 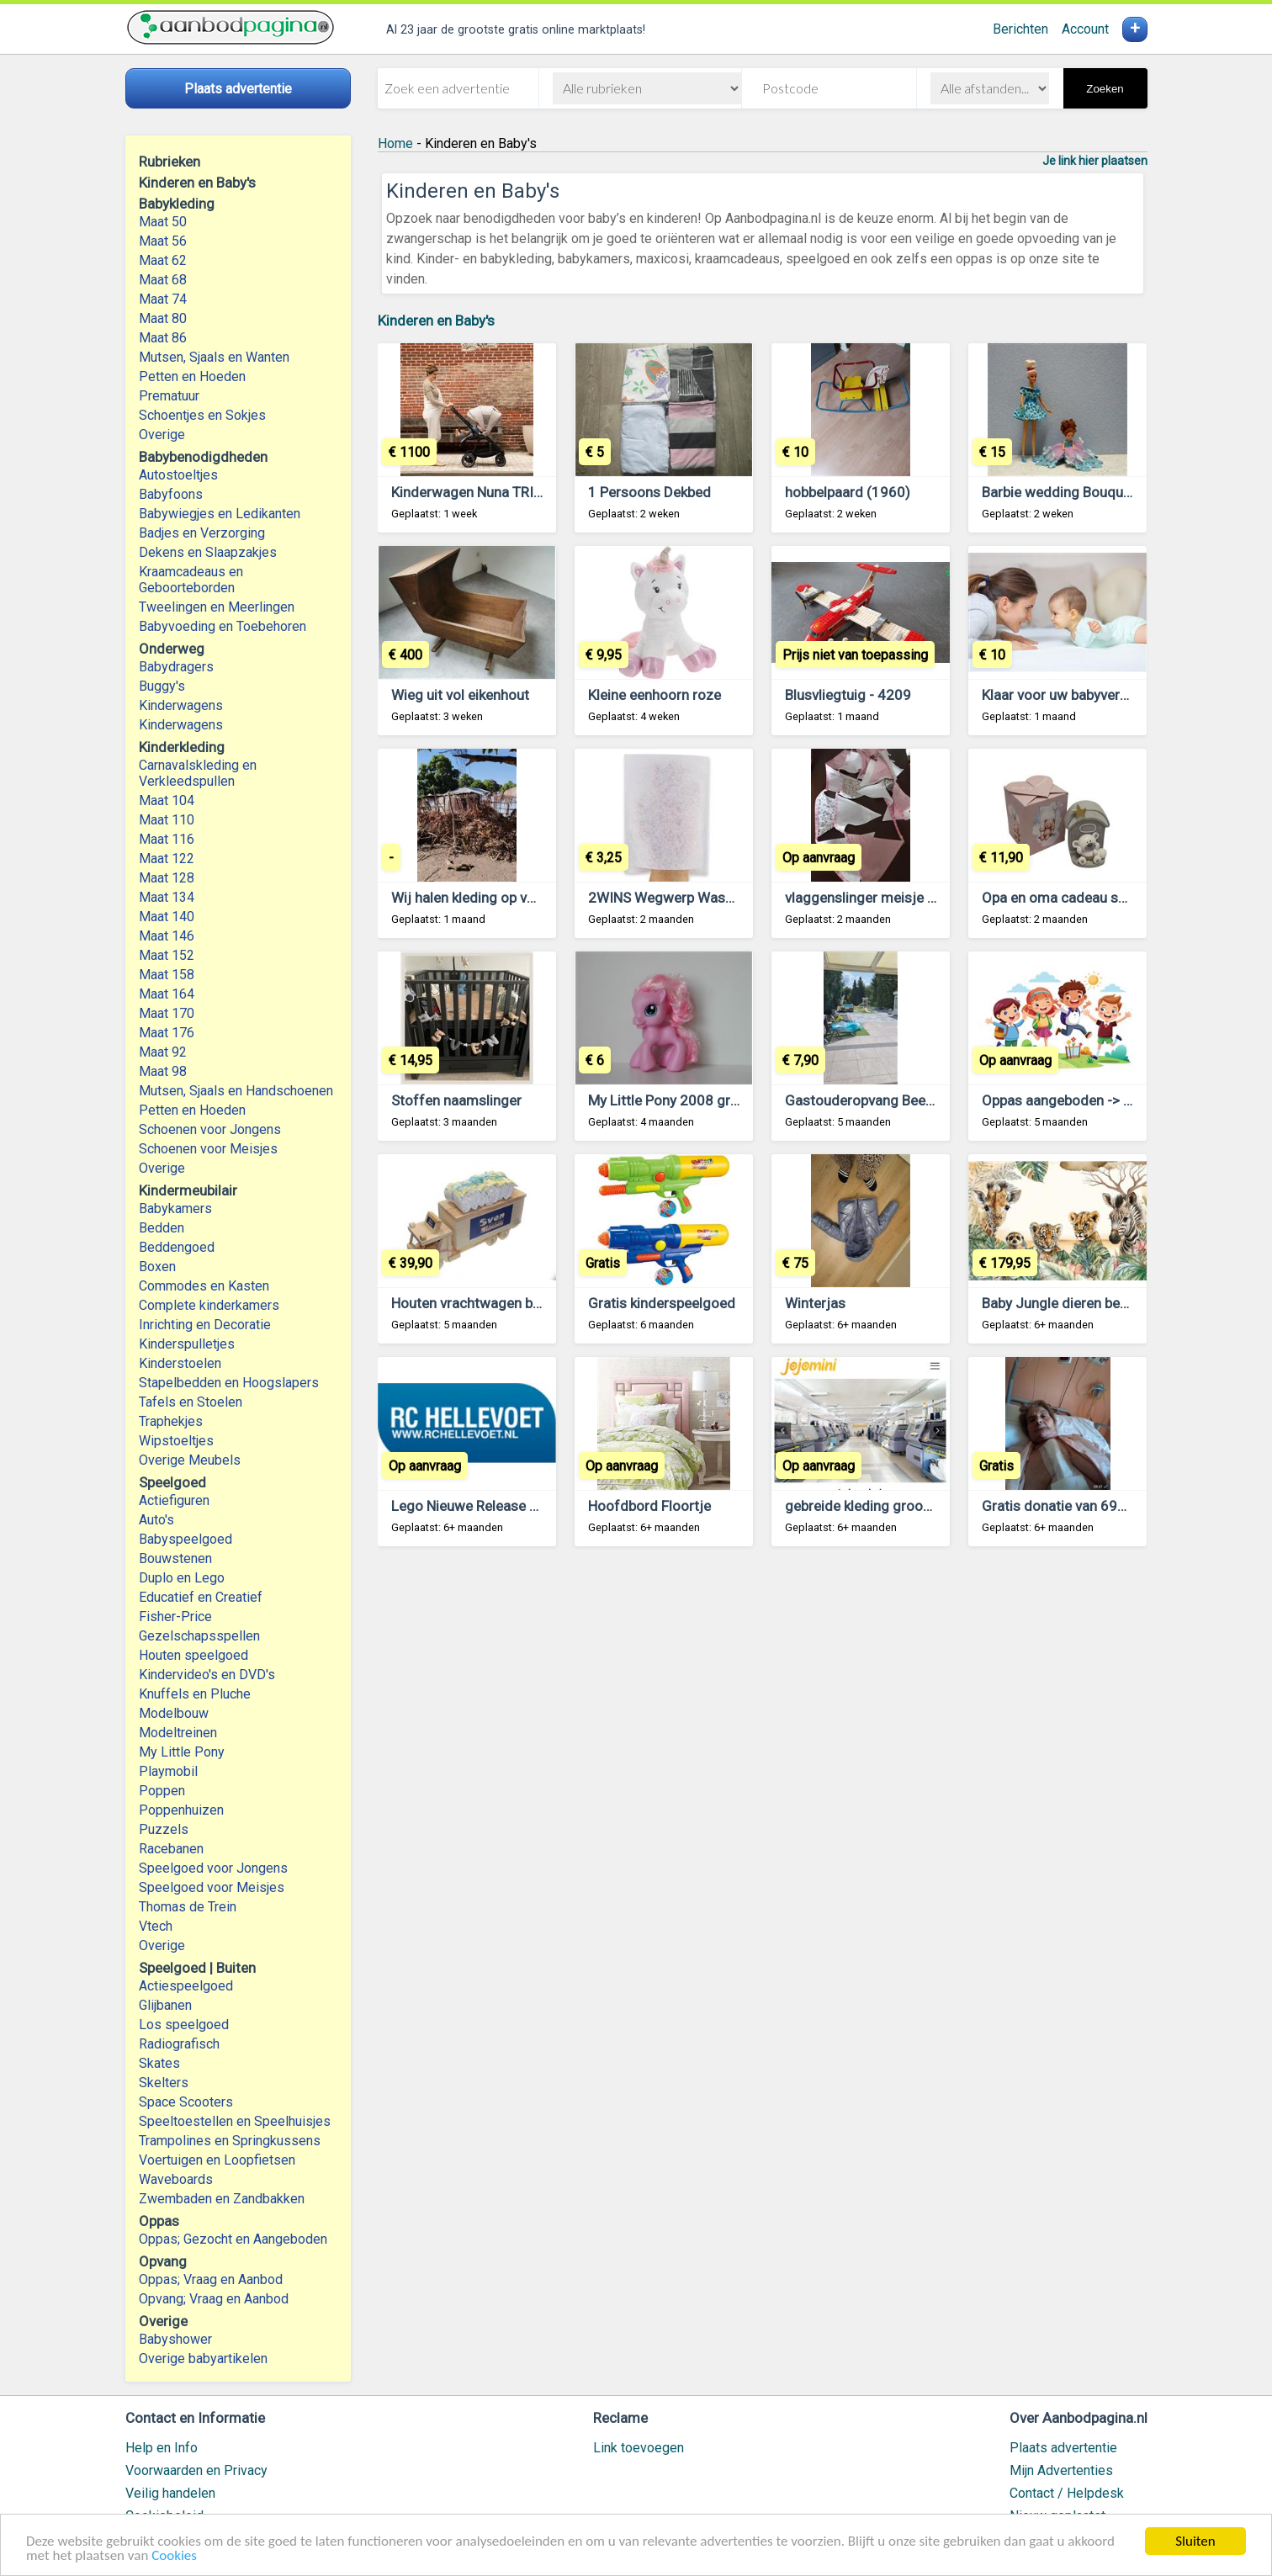 I want to click on Account, so click(x=1085, y=29).